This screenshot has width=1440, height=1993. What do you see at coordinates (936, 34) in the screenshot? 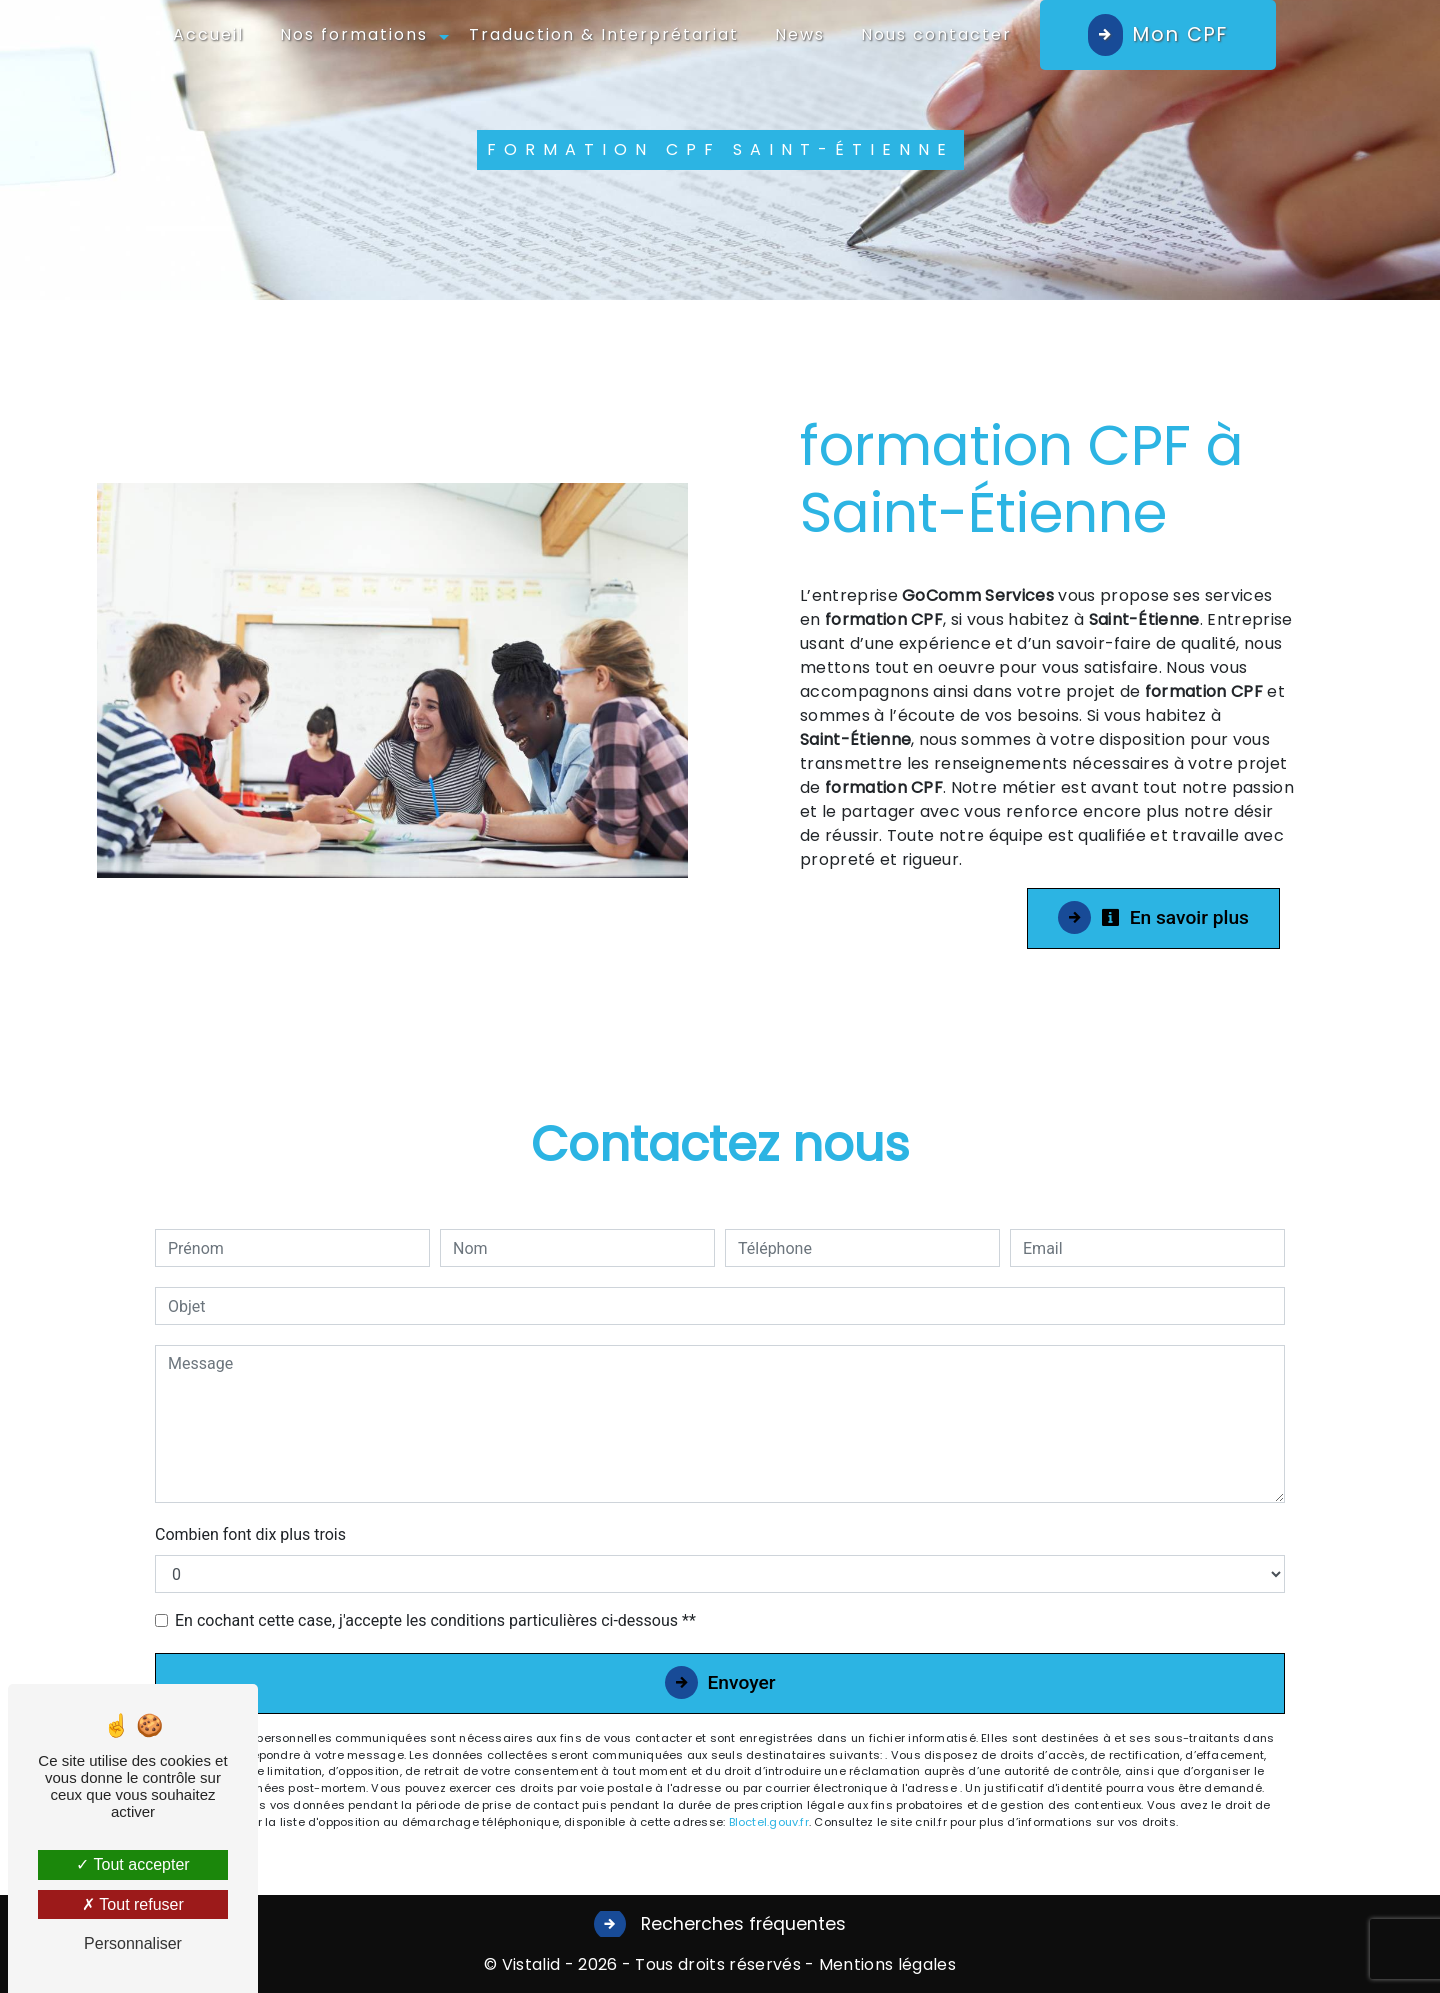
I see `Nous contacter` at bounding box center [936, 34].